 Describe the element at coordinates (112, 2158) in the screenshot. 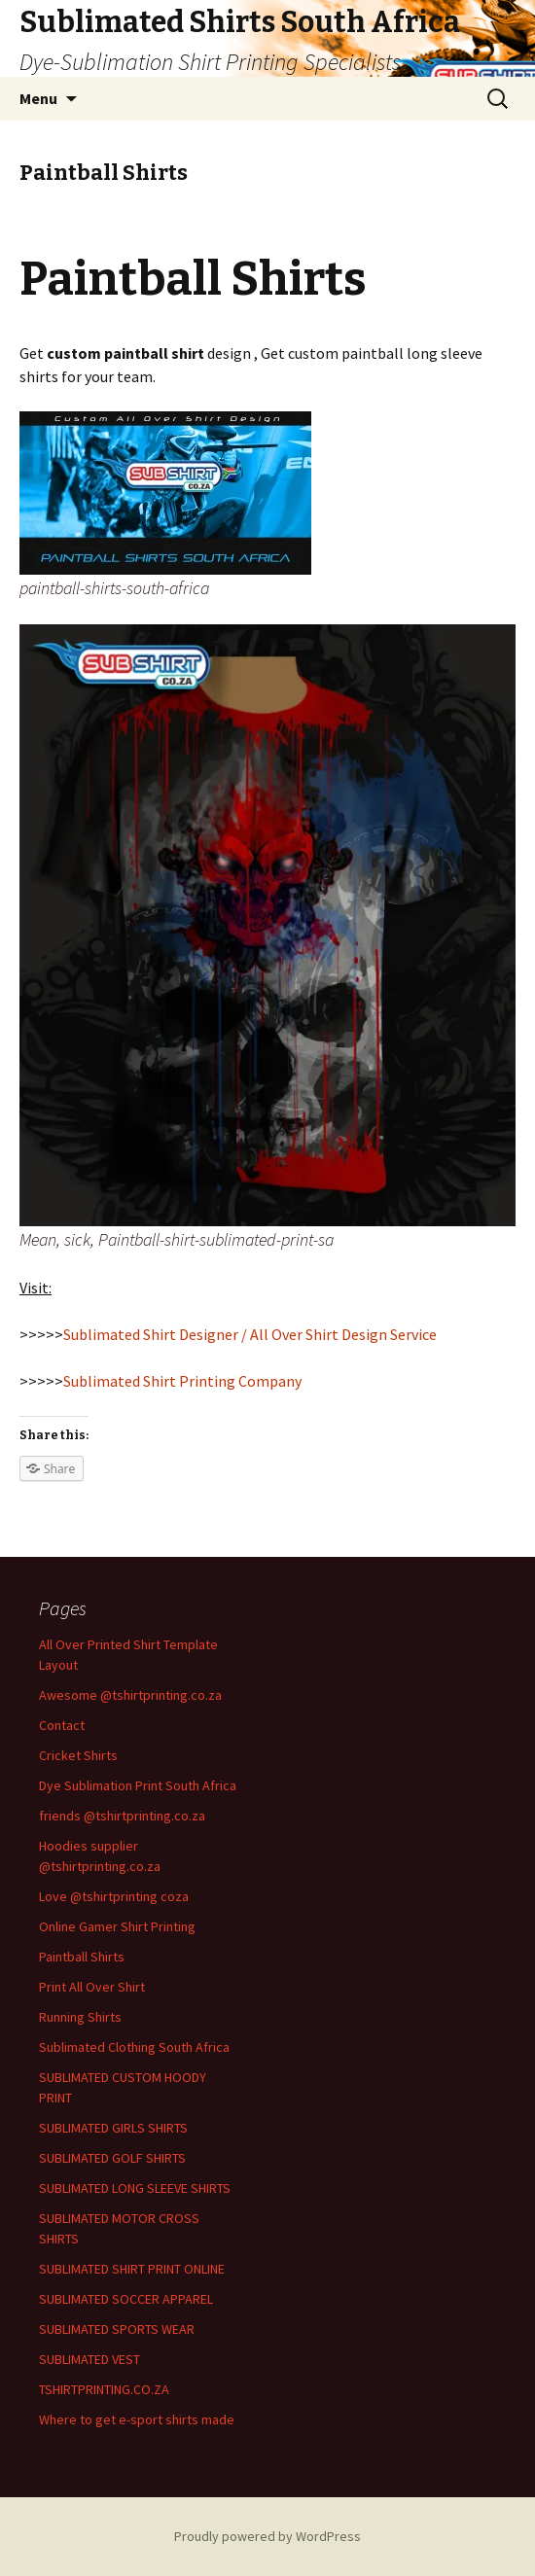

I see `SUBLIMATED GOLF SHIRTS` at that location.